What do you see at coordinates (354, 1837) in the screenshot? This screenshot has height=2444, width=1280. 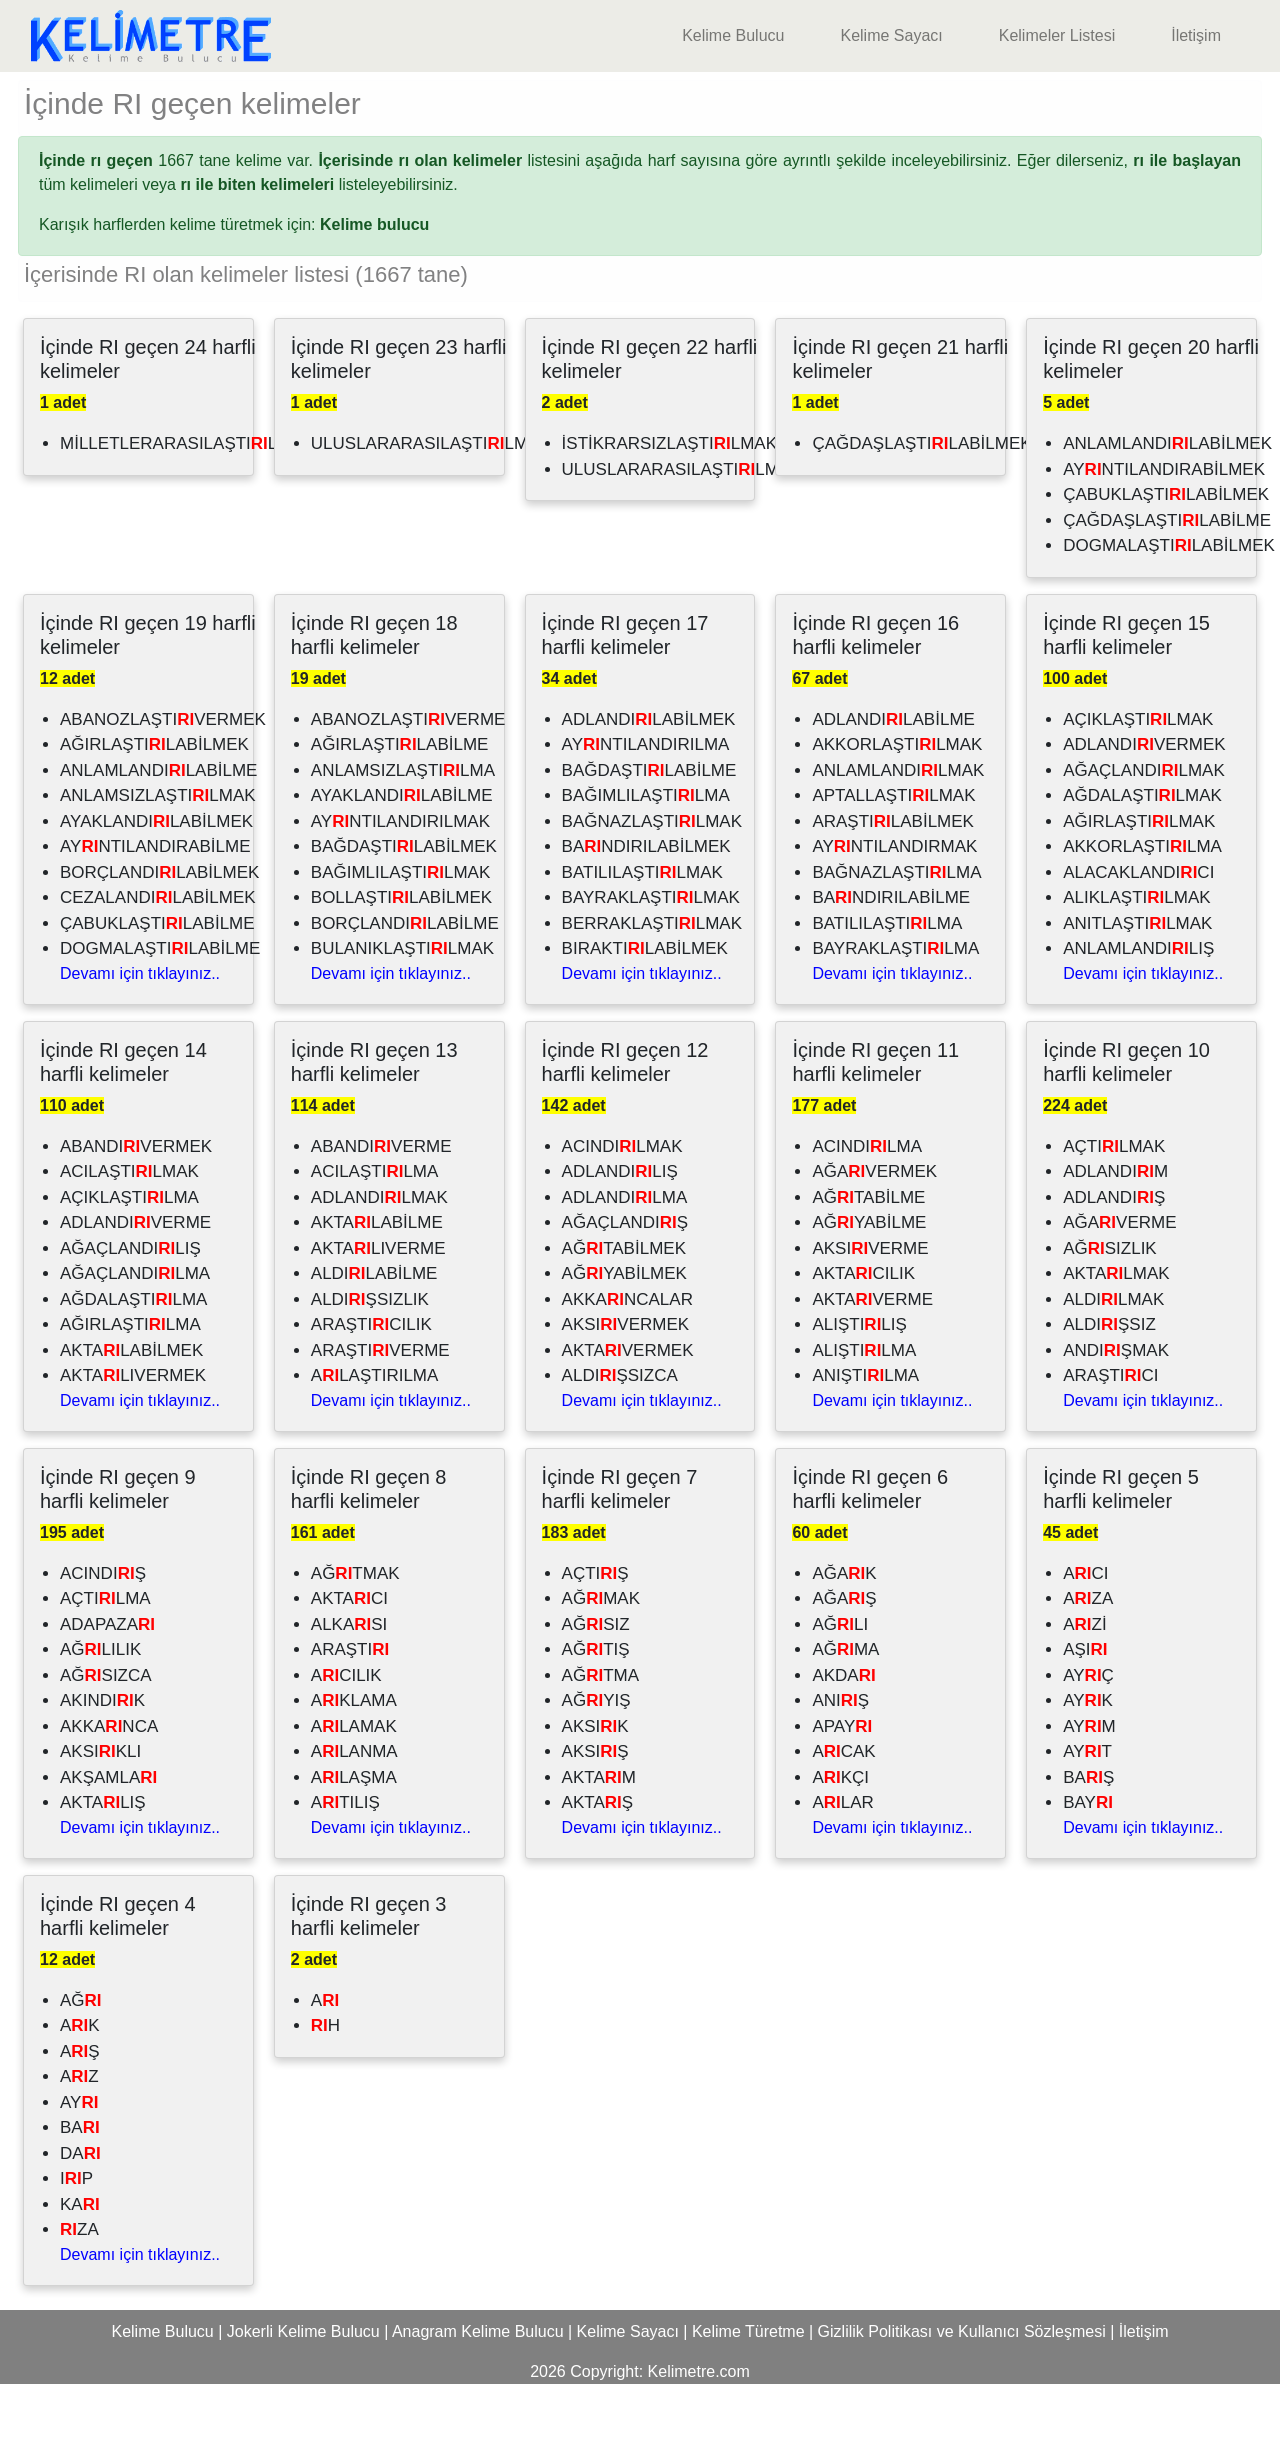 I see `ALAŞMA` at bounding box center [354, 1837].